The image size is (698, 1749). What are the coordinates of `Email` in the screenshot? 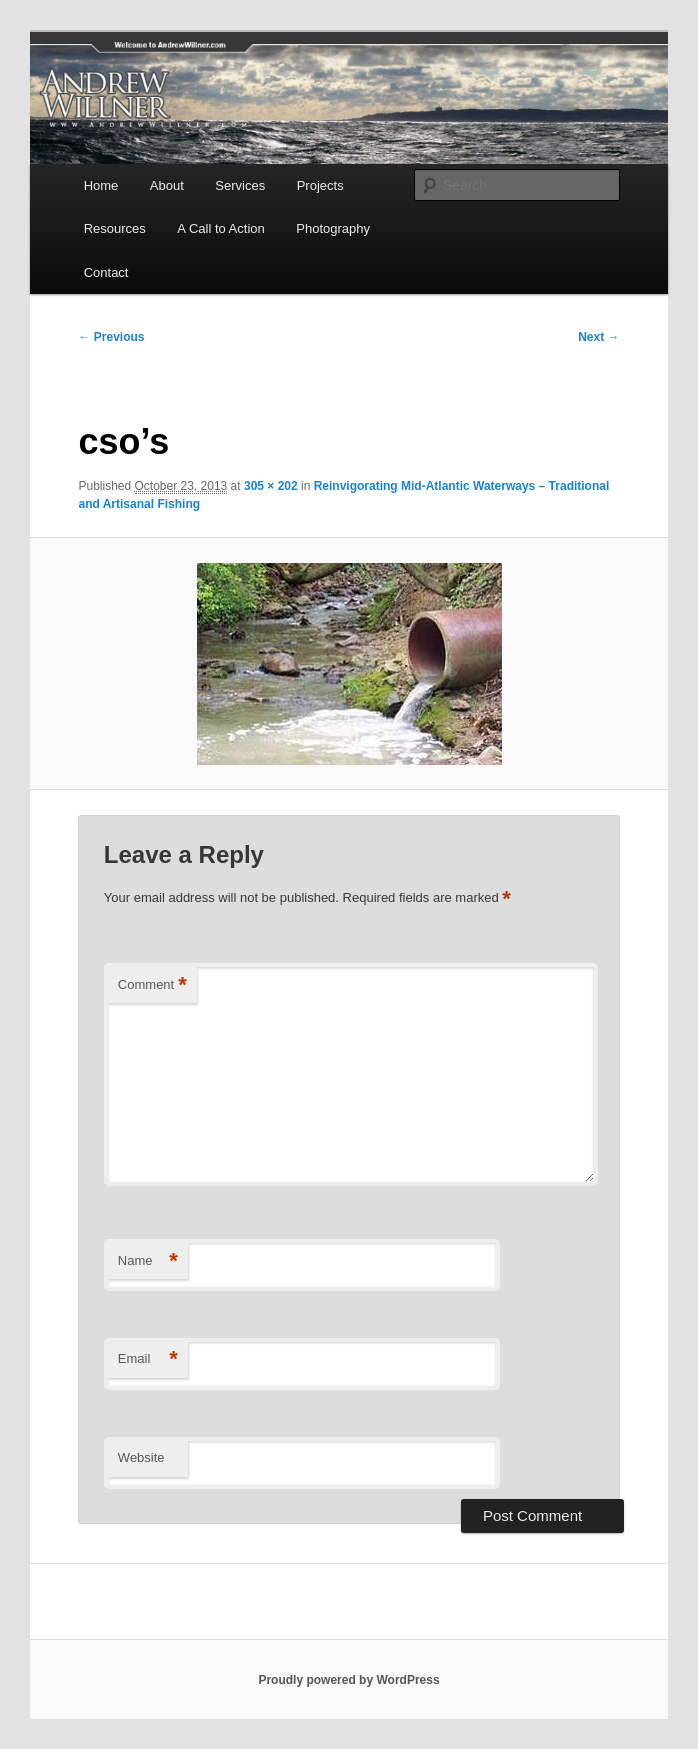 It's located at (148, 1359).